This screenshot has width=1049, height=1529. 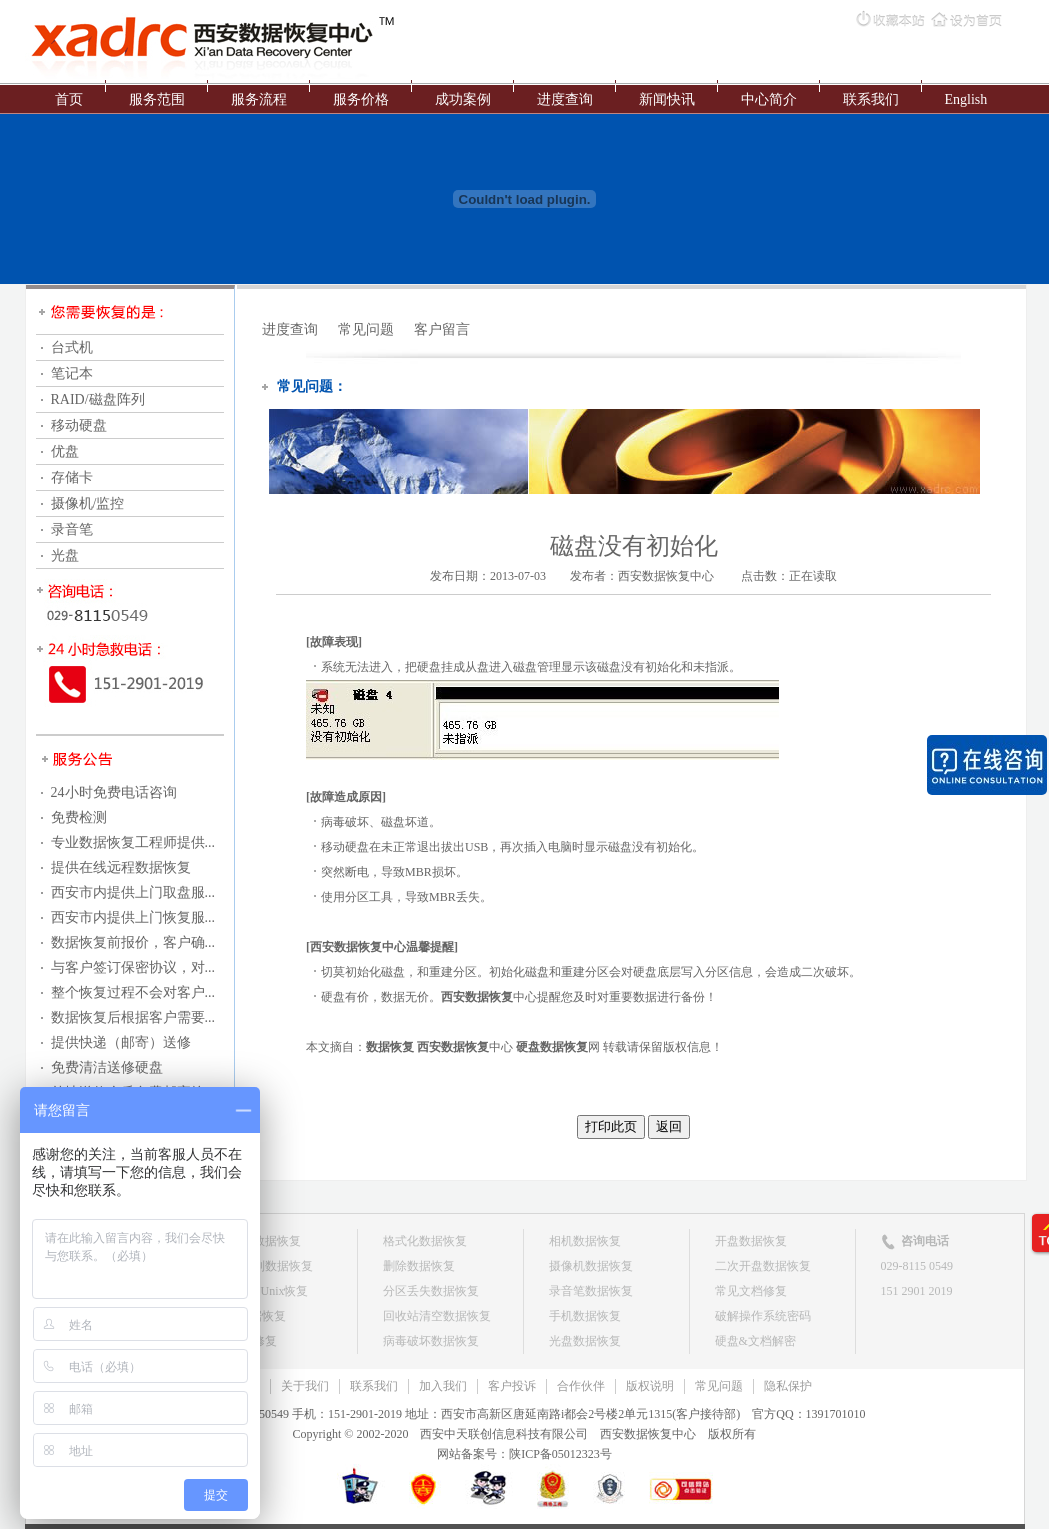 I want to click on 客户投诉, so click(x=512, y=1386).